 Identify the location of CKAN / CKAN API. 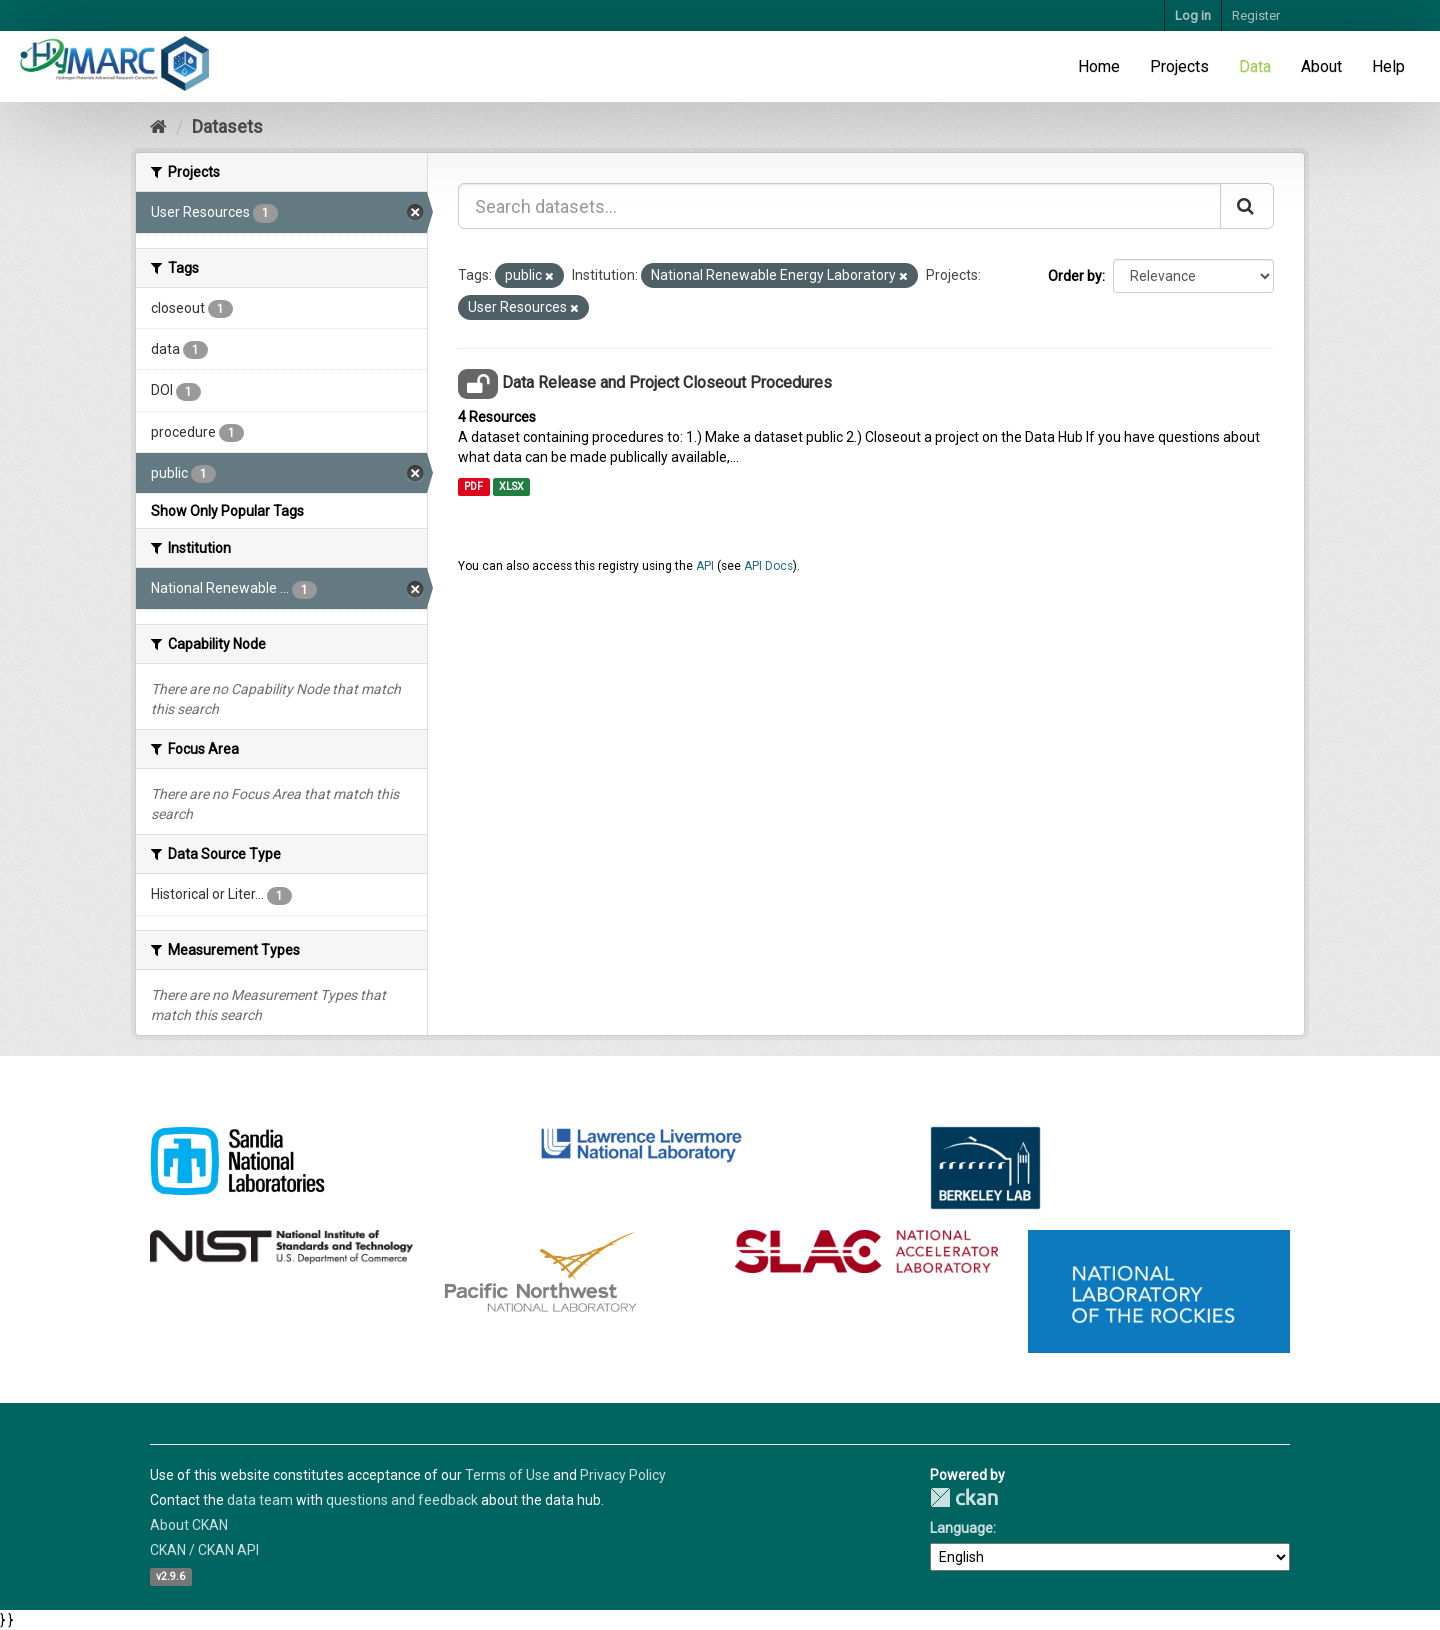
(204, 1550).